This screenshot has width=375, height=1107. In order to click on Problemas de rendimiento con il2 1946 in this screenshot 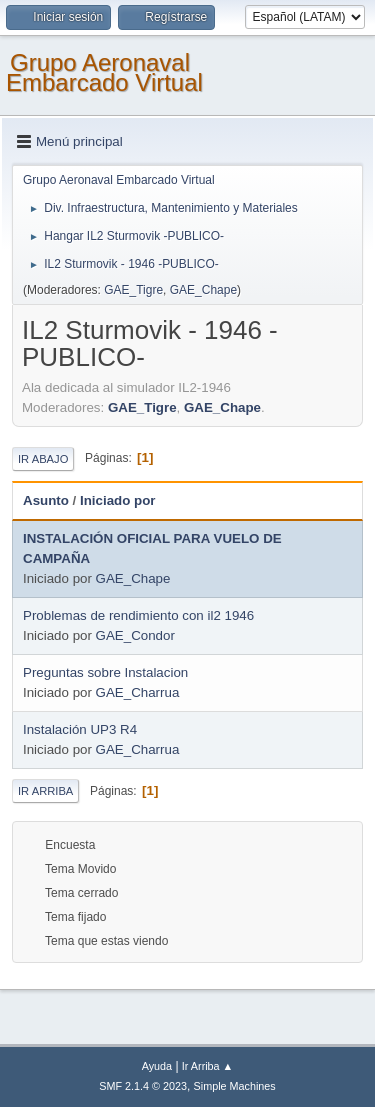, I will do `click(138, 615)`.